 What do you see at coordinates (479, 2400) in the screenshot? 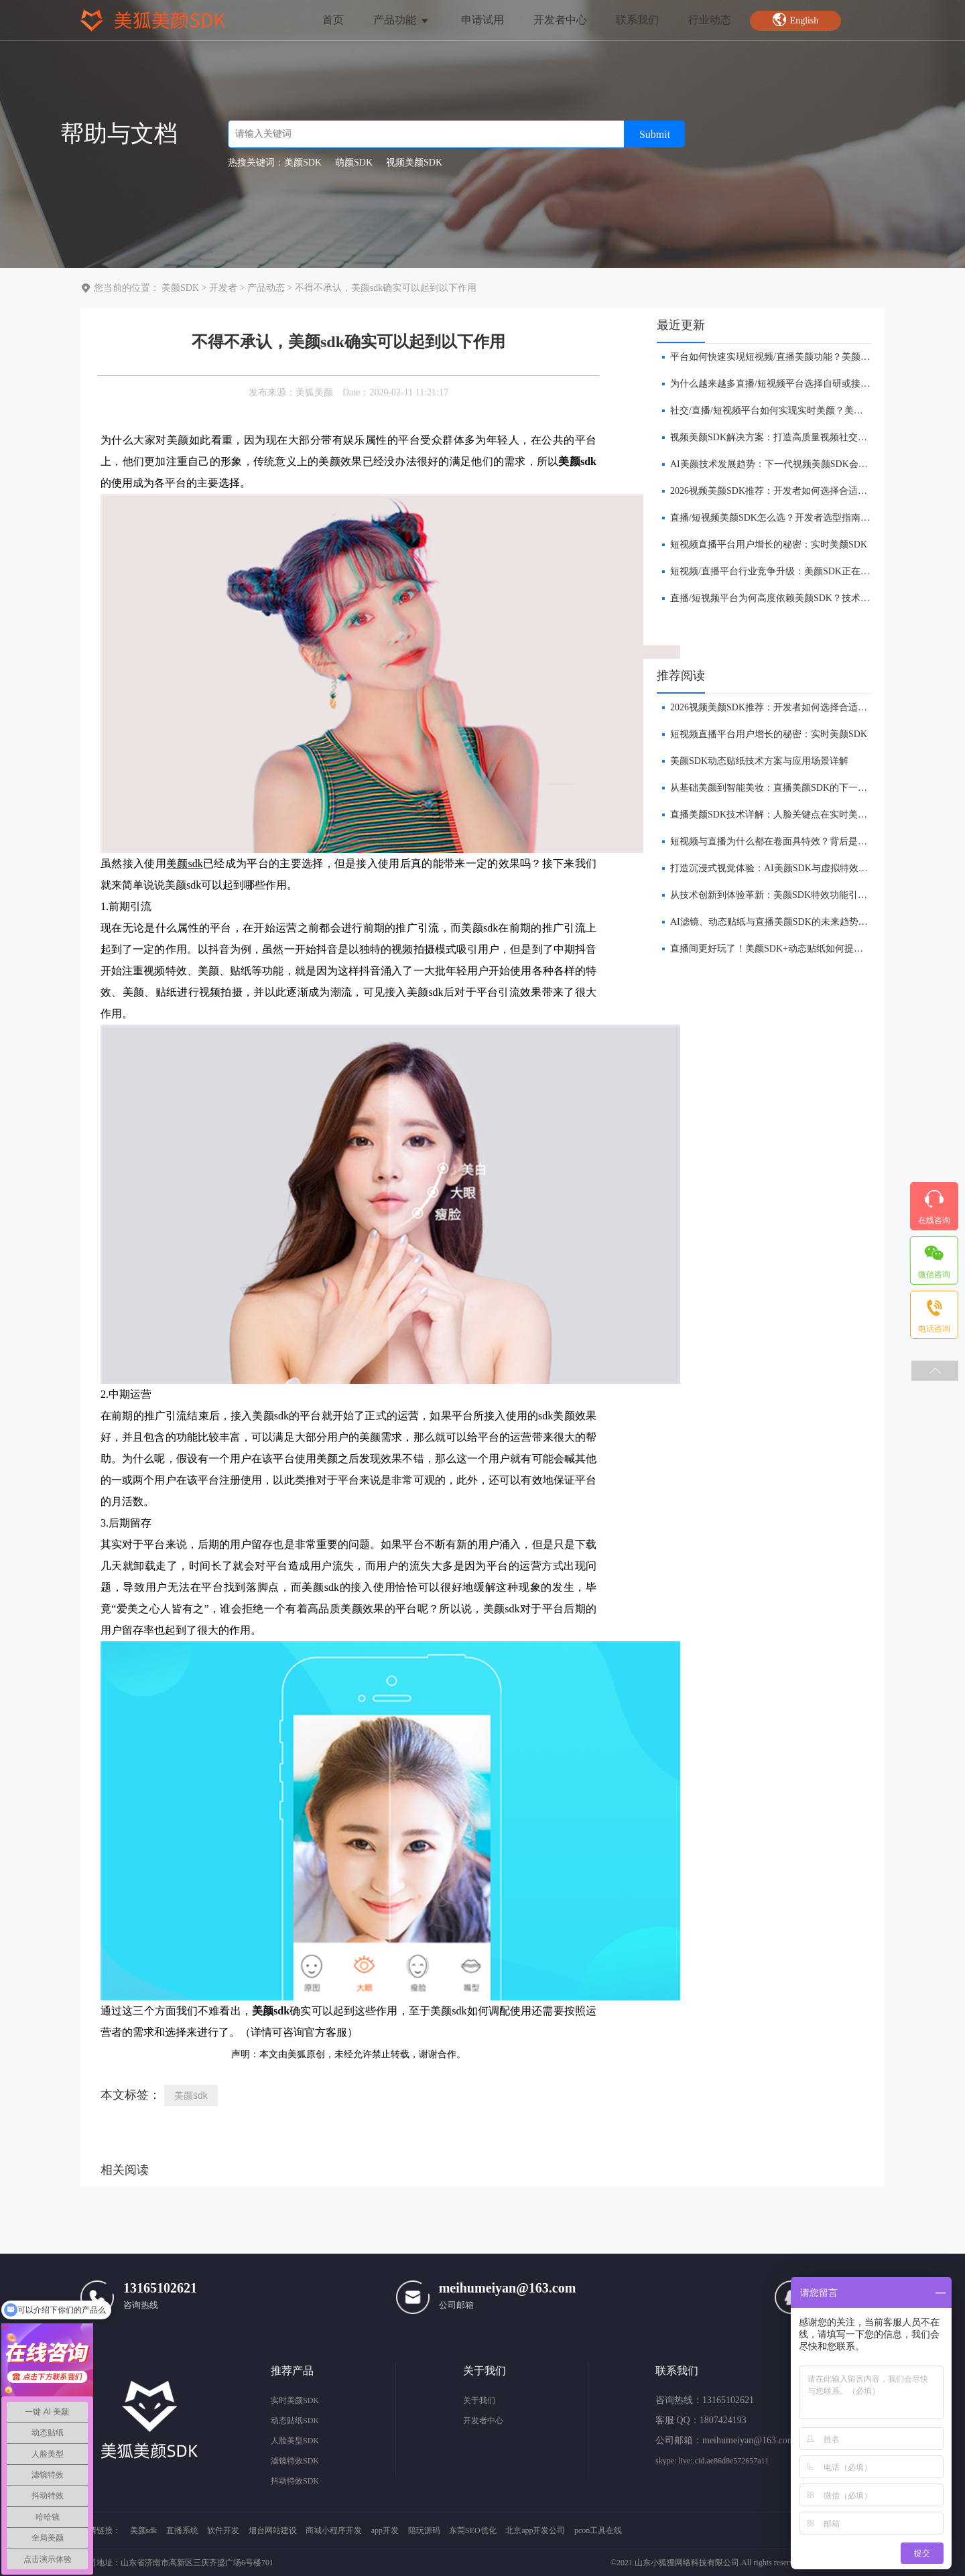
I see `关于我们` at bounding box center [479, 2400].